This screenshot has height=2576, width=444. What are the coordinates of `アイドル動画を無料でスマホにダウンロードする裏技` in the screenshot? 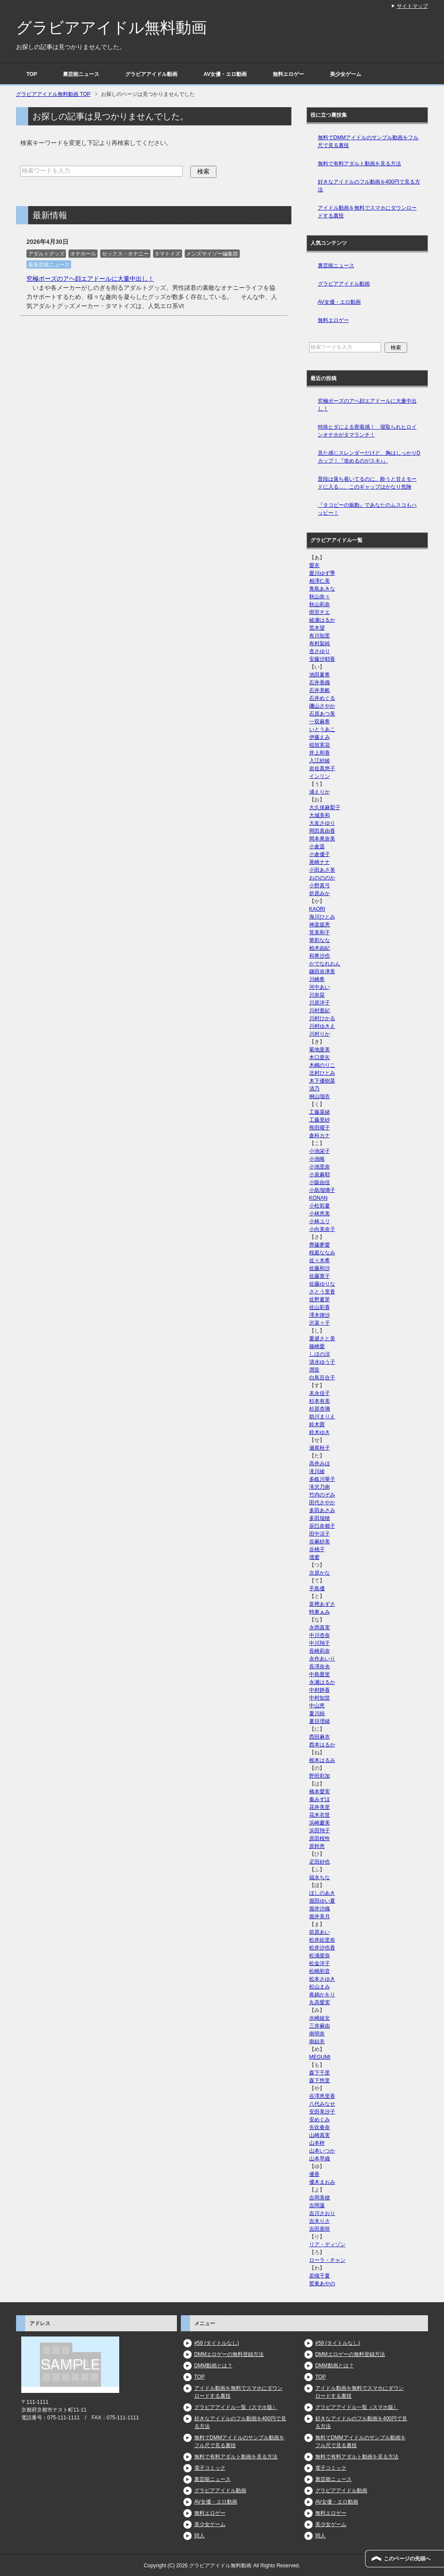 It's located at (367, 212).